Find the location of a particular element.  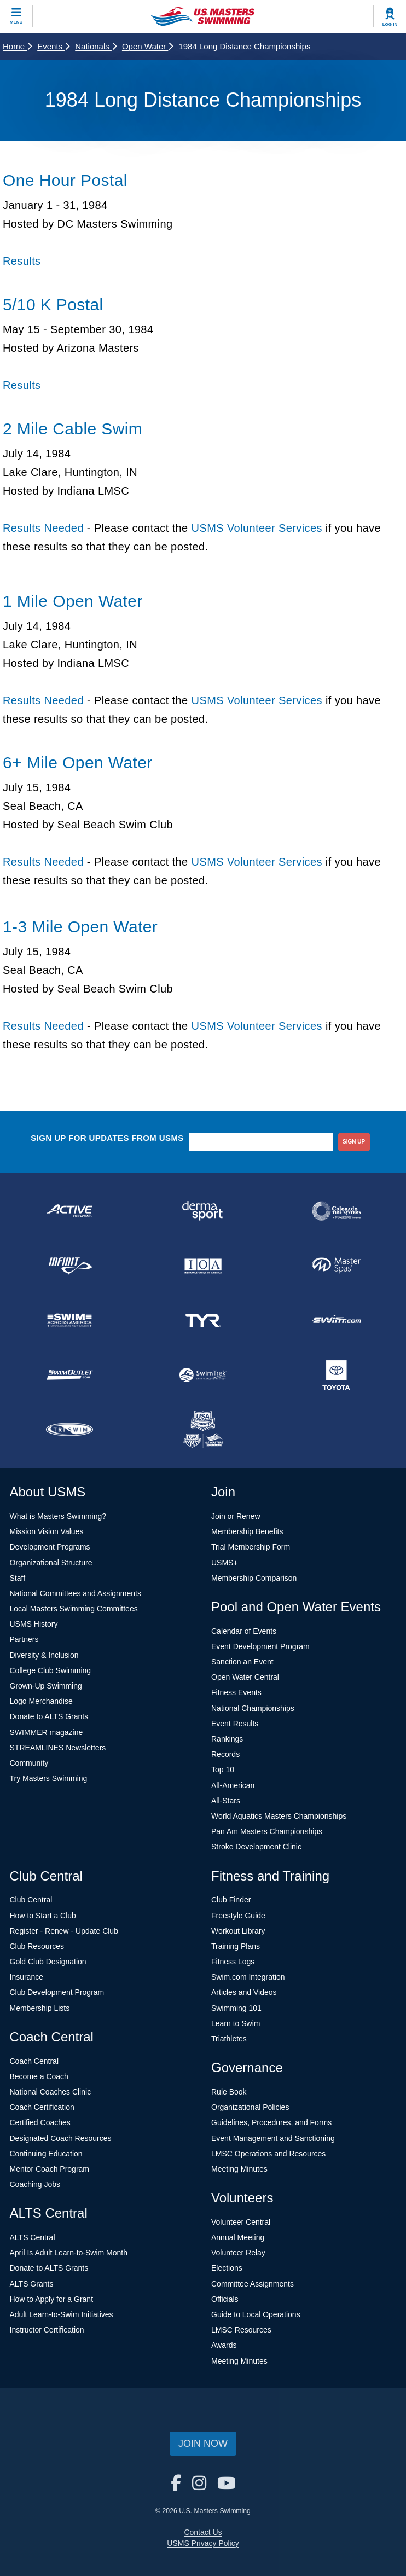

Donate to ALTS Grants is located at coordinates (49, 1716).